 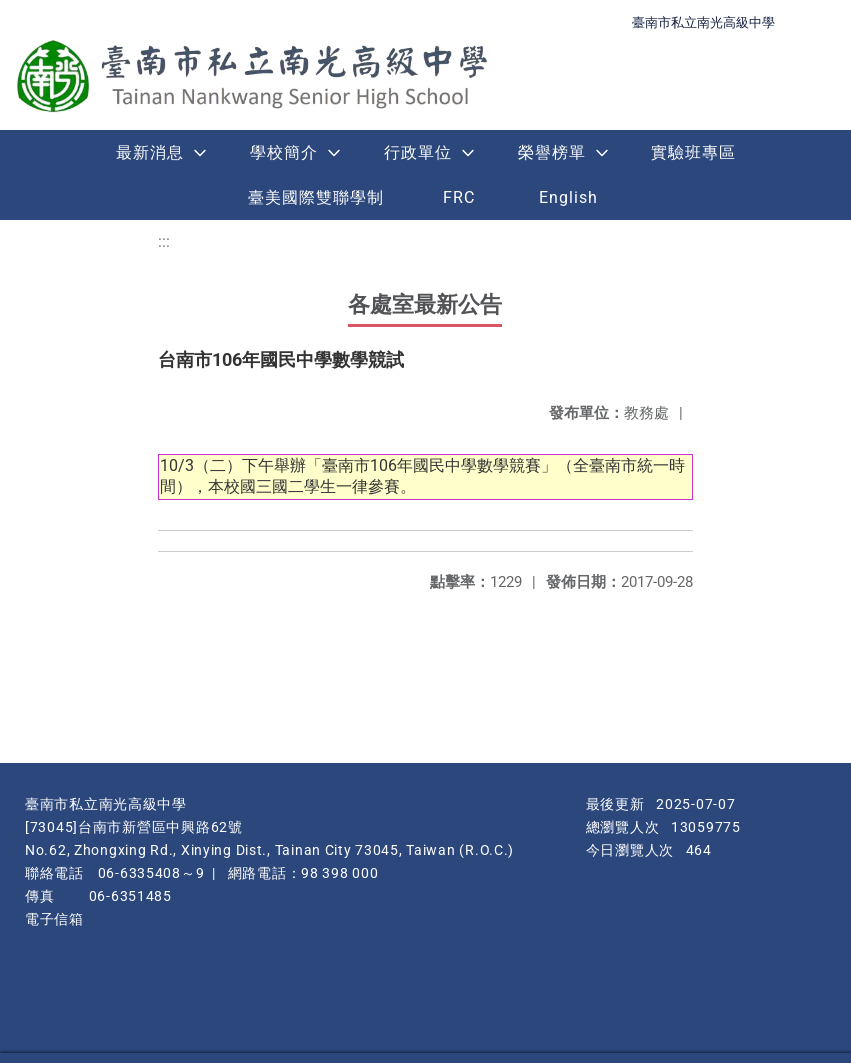 What do you see at coordinates (703, 22) in the screenshot?
I see `臺南市私立南光高級中學` at bounding box center [703, 22].